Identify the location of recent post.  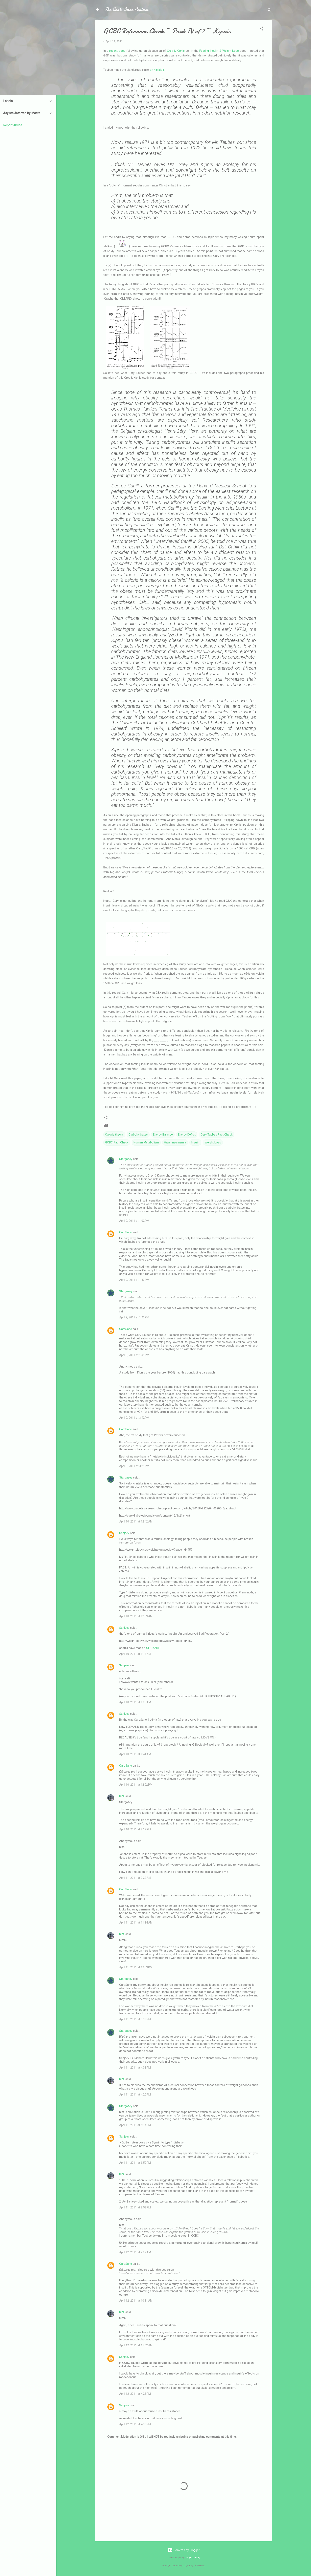
(117, 51).